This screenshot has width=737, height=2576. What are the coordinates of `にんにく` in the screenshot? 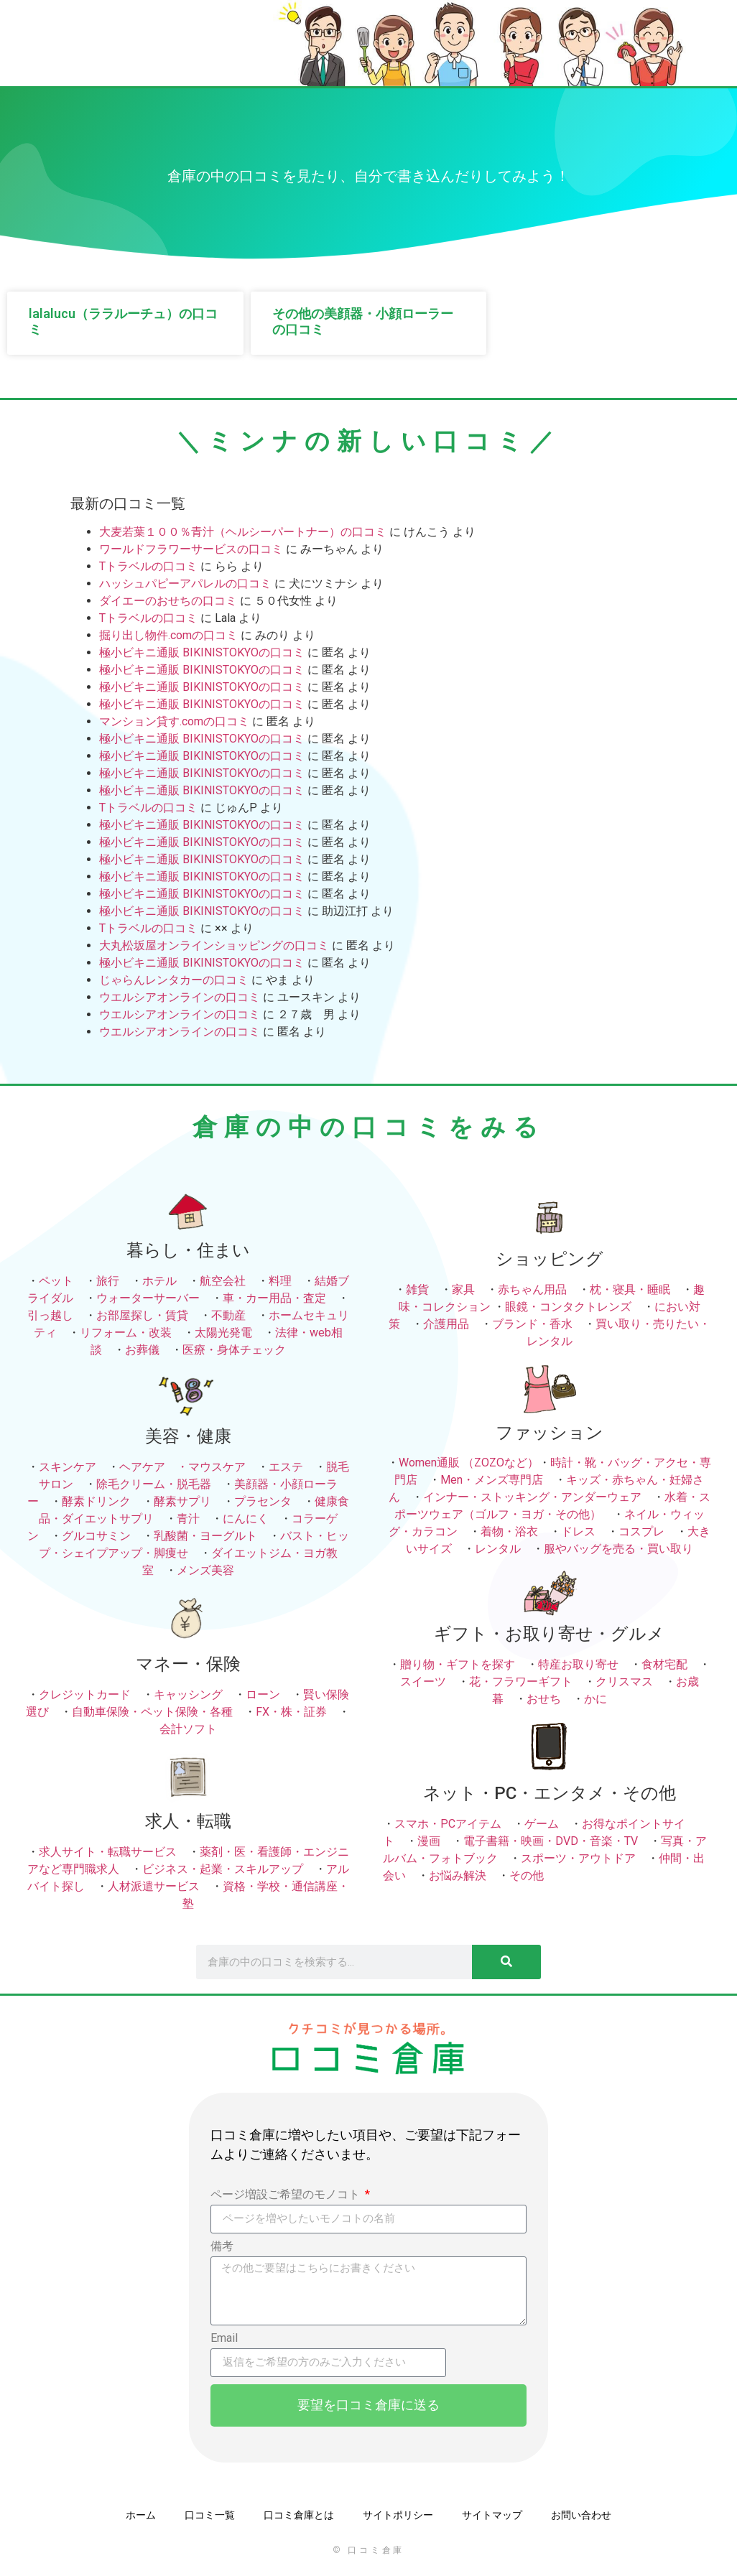 It's located at (246, 1518).